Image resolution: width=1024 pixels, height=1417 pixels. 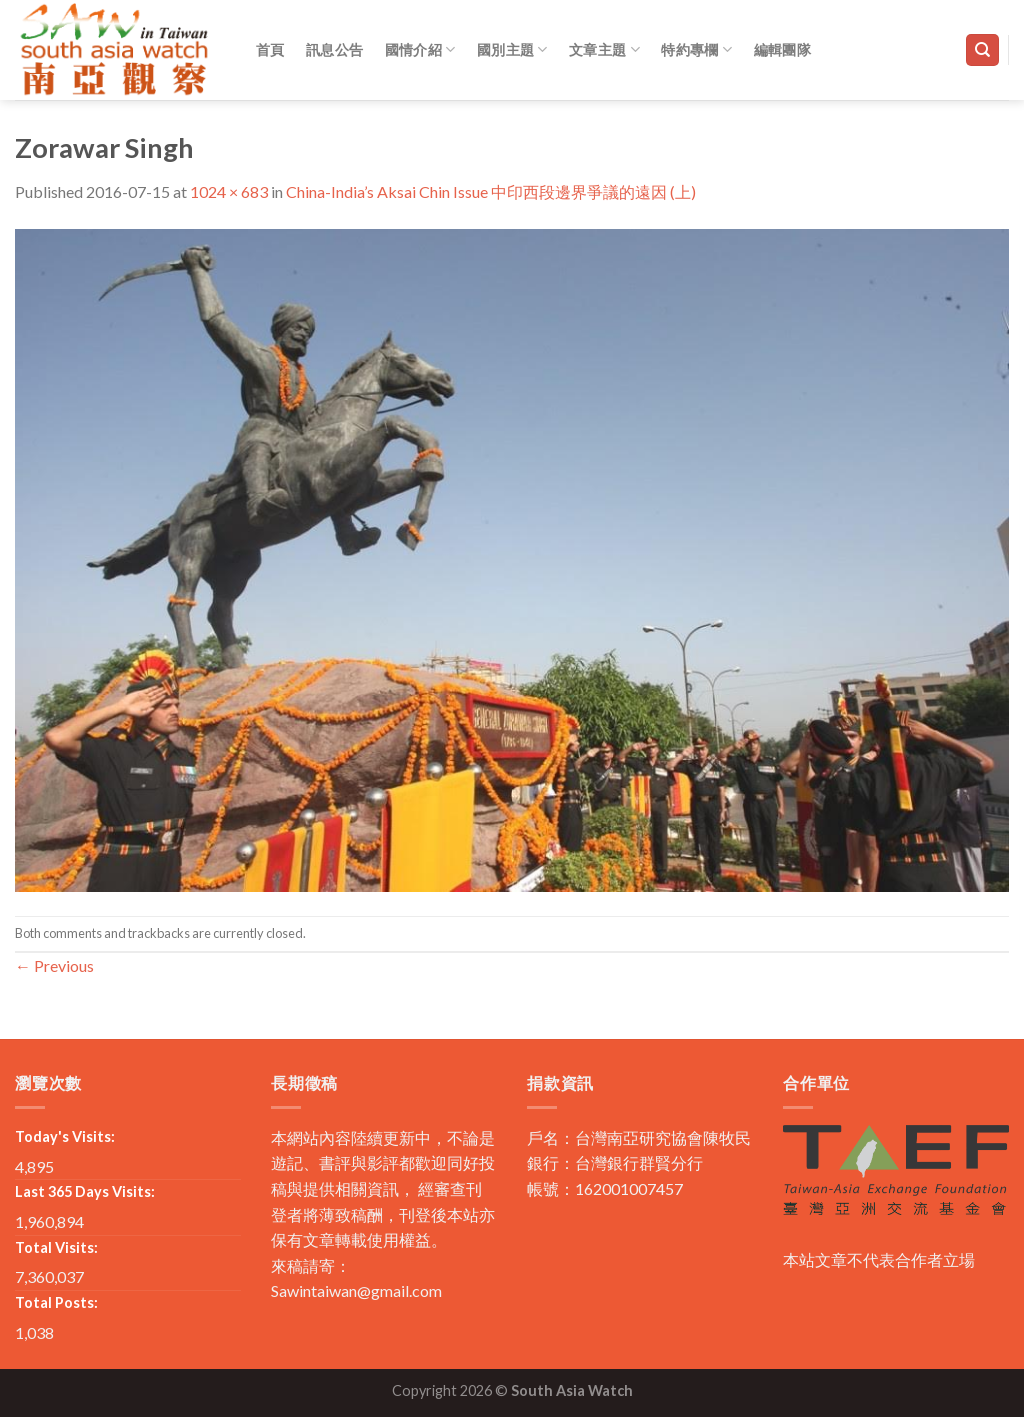 What do you see at coordinates (696, 49) in the screenshot?
I see `特約專欄` at bounding box center [696, 49].